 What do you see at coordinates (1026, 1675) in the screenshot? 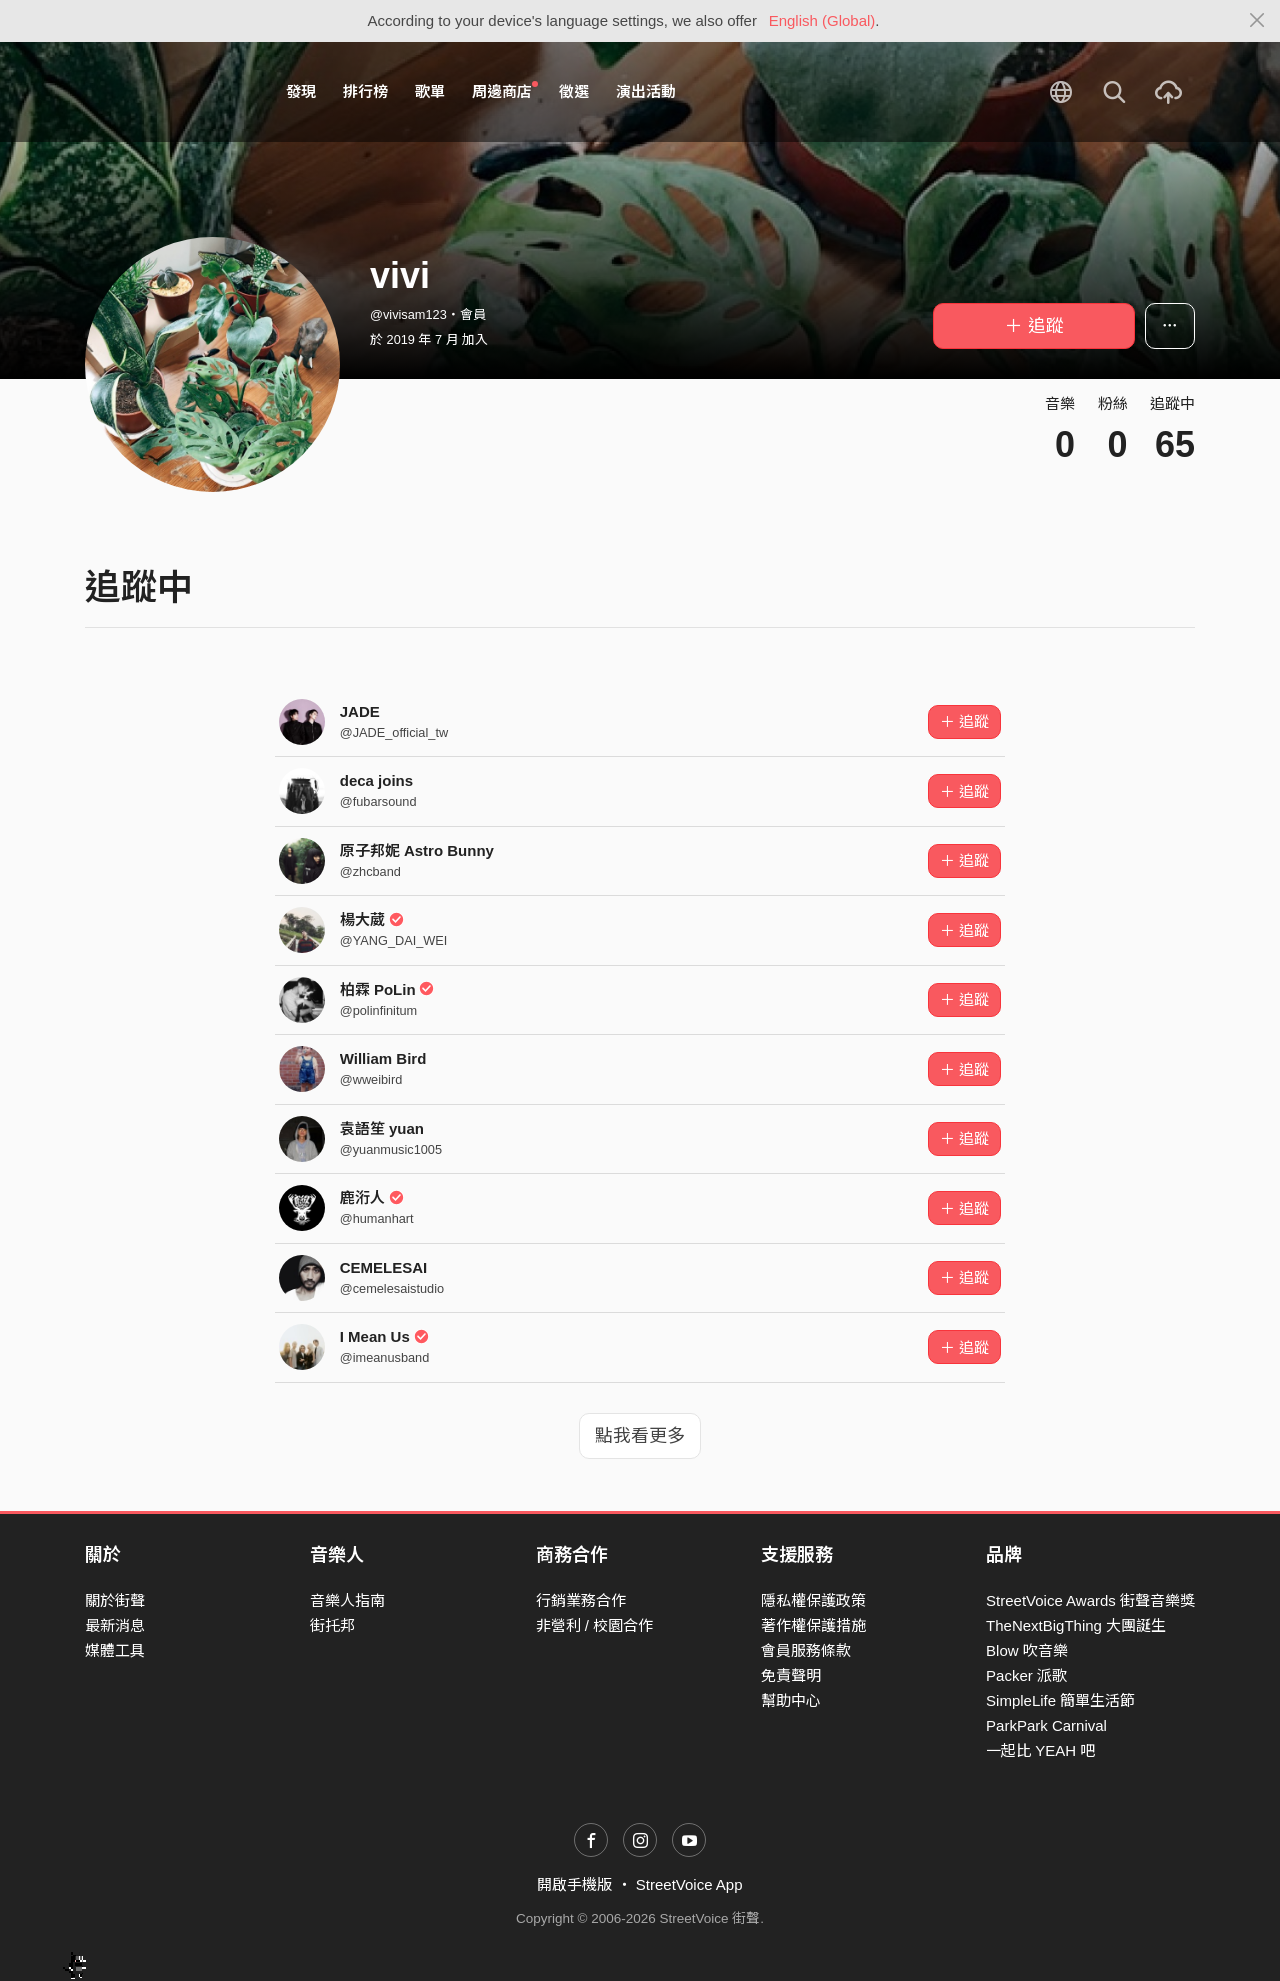
I see `Packer 派歌` at bounding box center [1026, 1675].